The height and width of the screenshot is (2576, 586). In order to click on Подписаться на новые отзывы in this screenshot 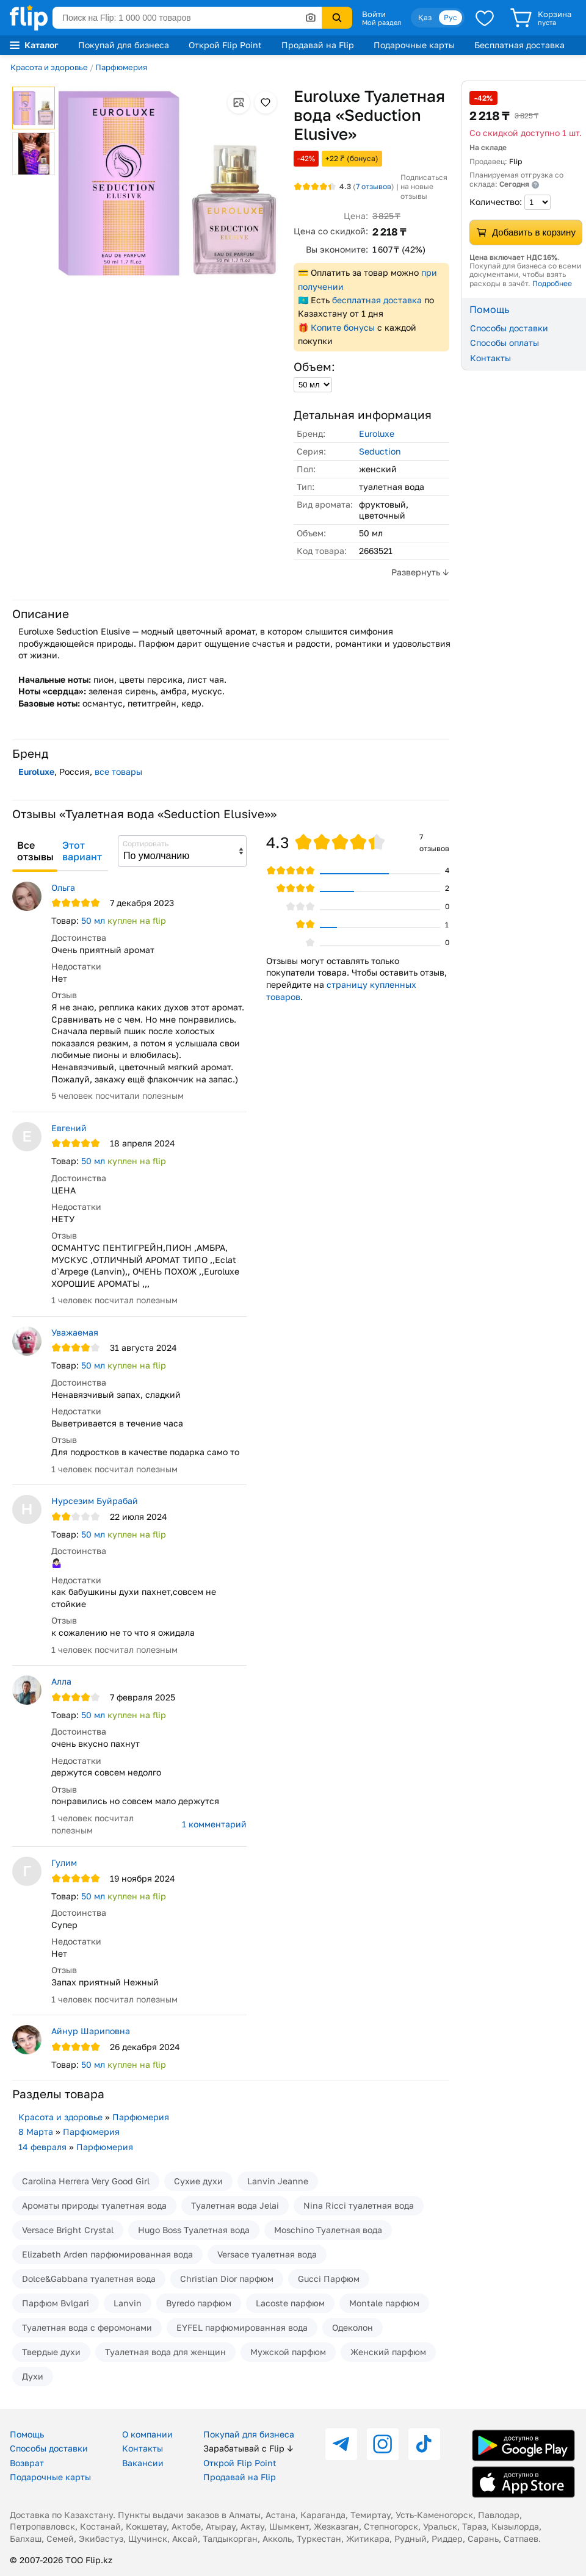, I will do `click(423, 187)`.